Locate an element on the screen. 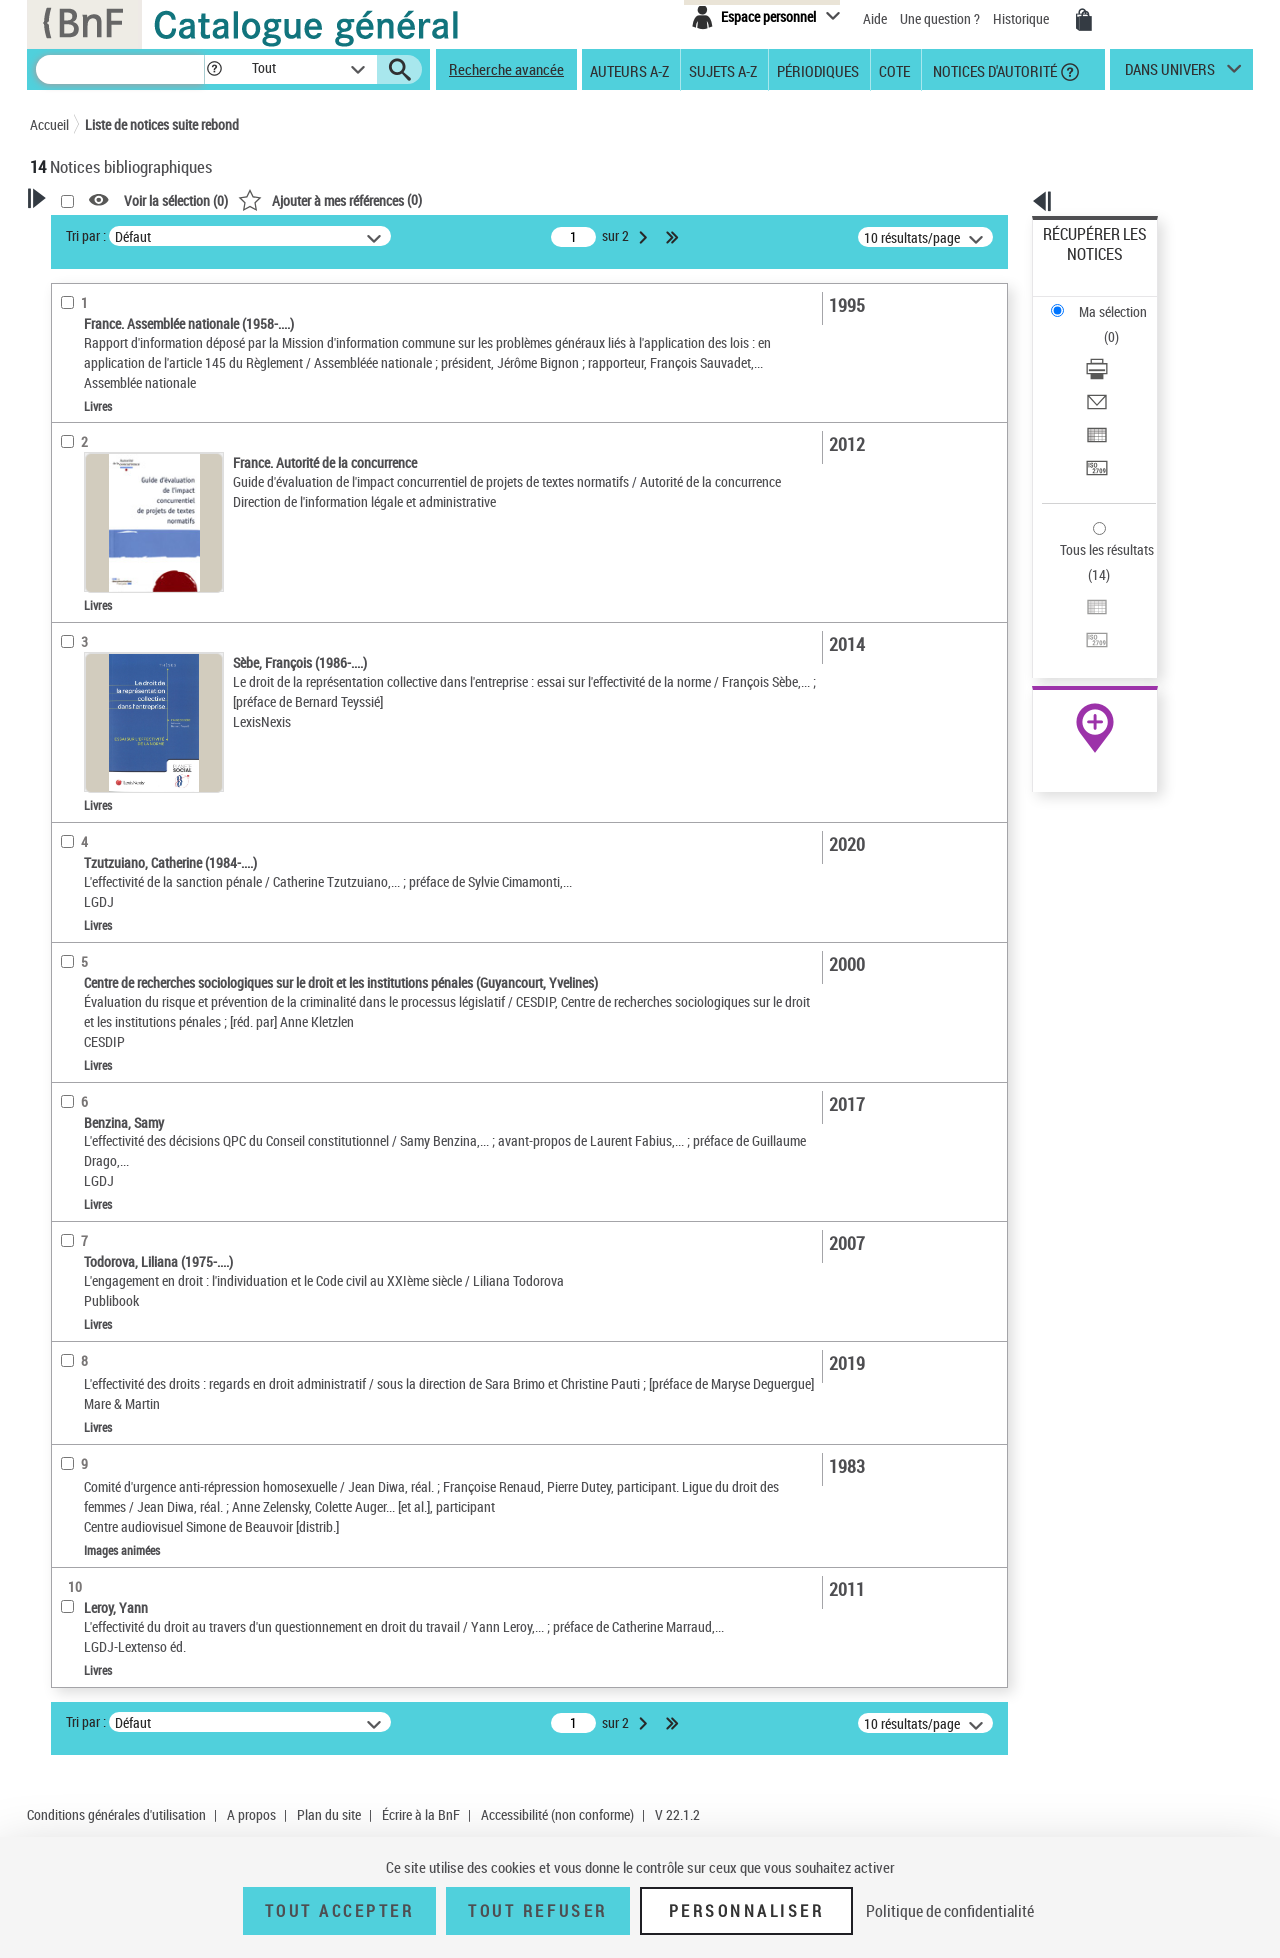  Sujets A-Z is located at coordinates (723, 70).